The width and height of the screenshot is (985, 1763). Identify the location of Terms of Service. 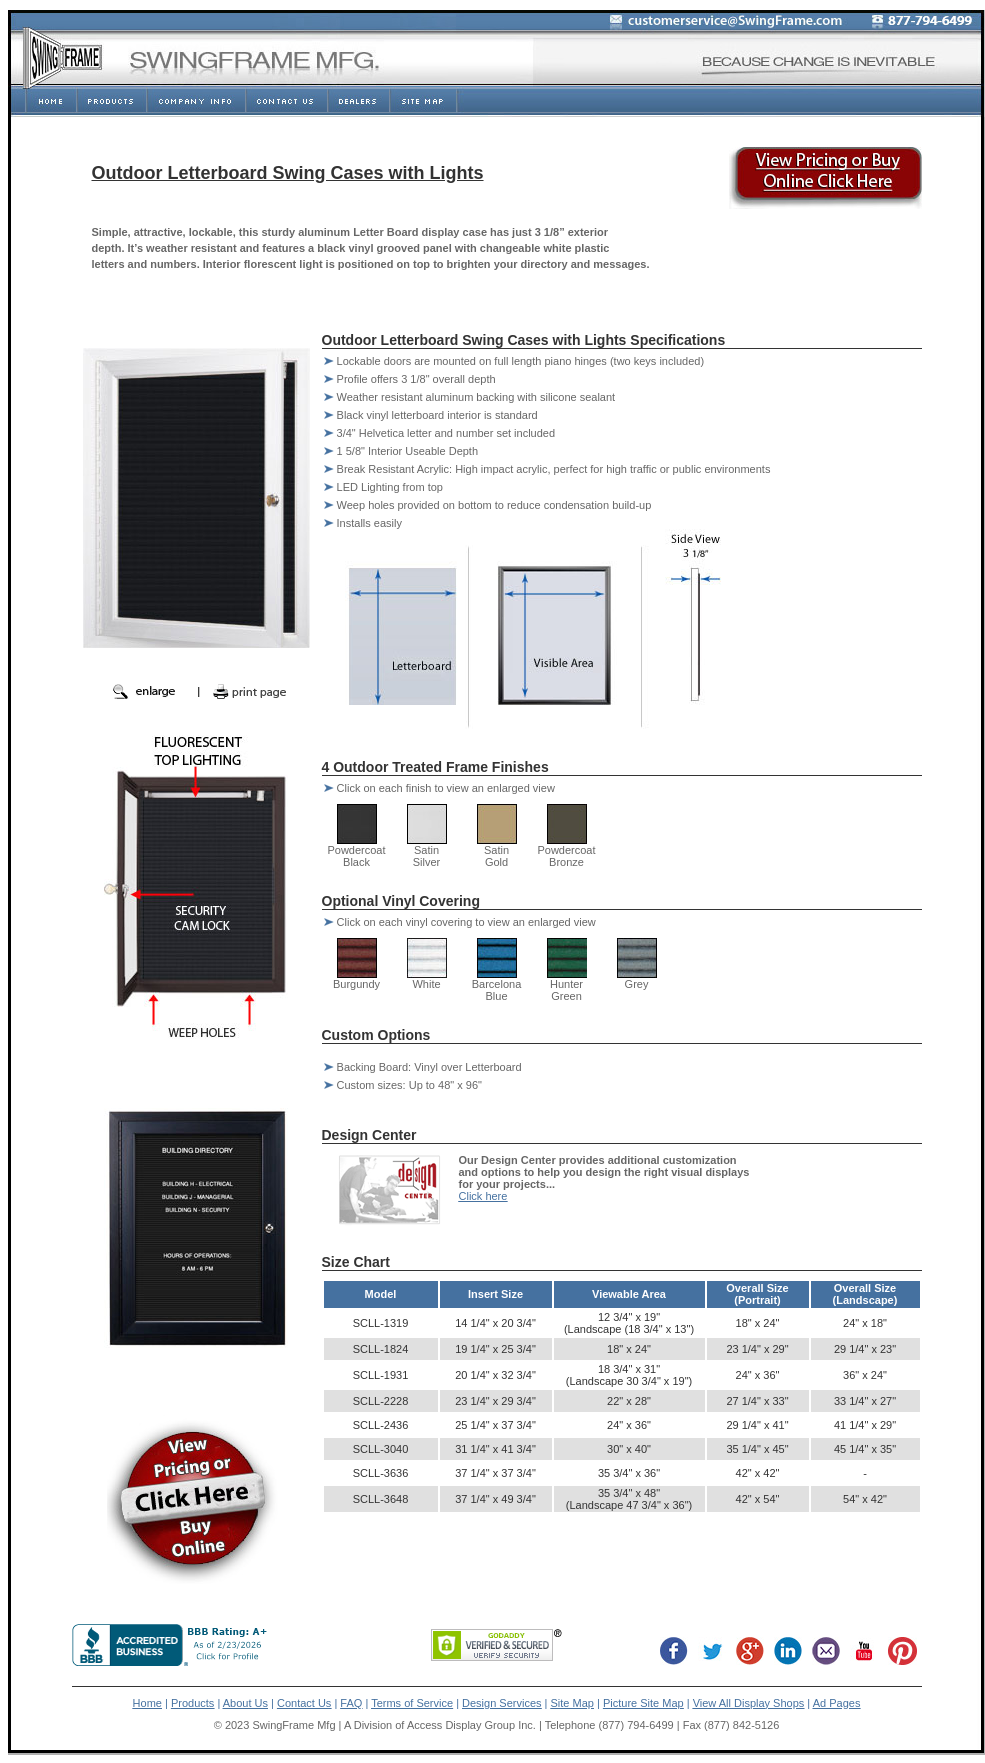
(412, 1703).